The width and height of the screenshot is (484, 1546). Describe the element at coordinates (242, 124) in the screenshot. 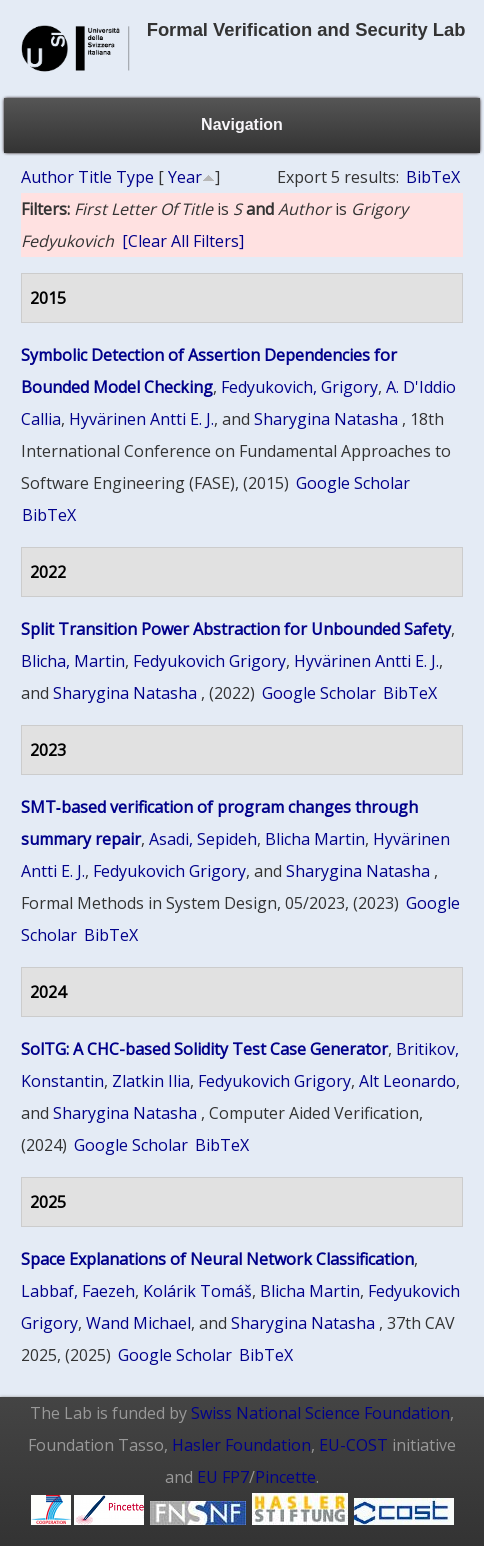

I see `Navigation` at that location.